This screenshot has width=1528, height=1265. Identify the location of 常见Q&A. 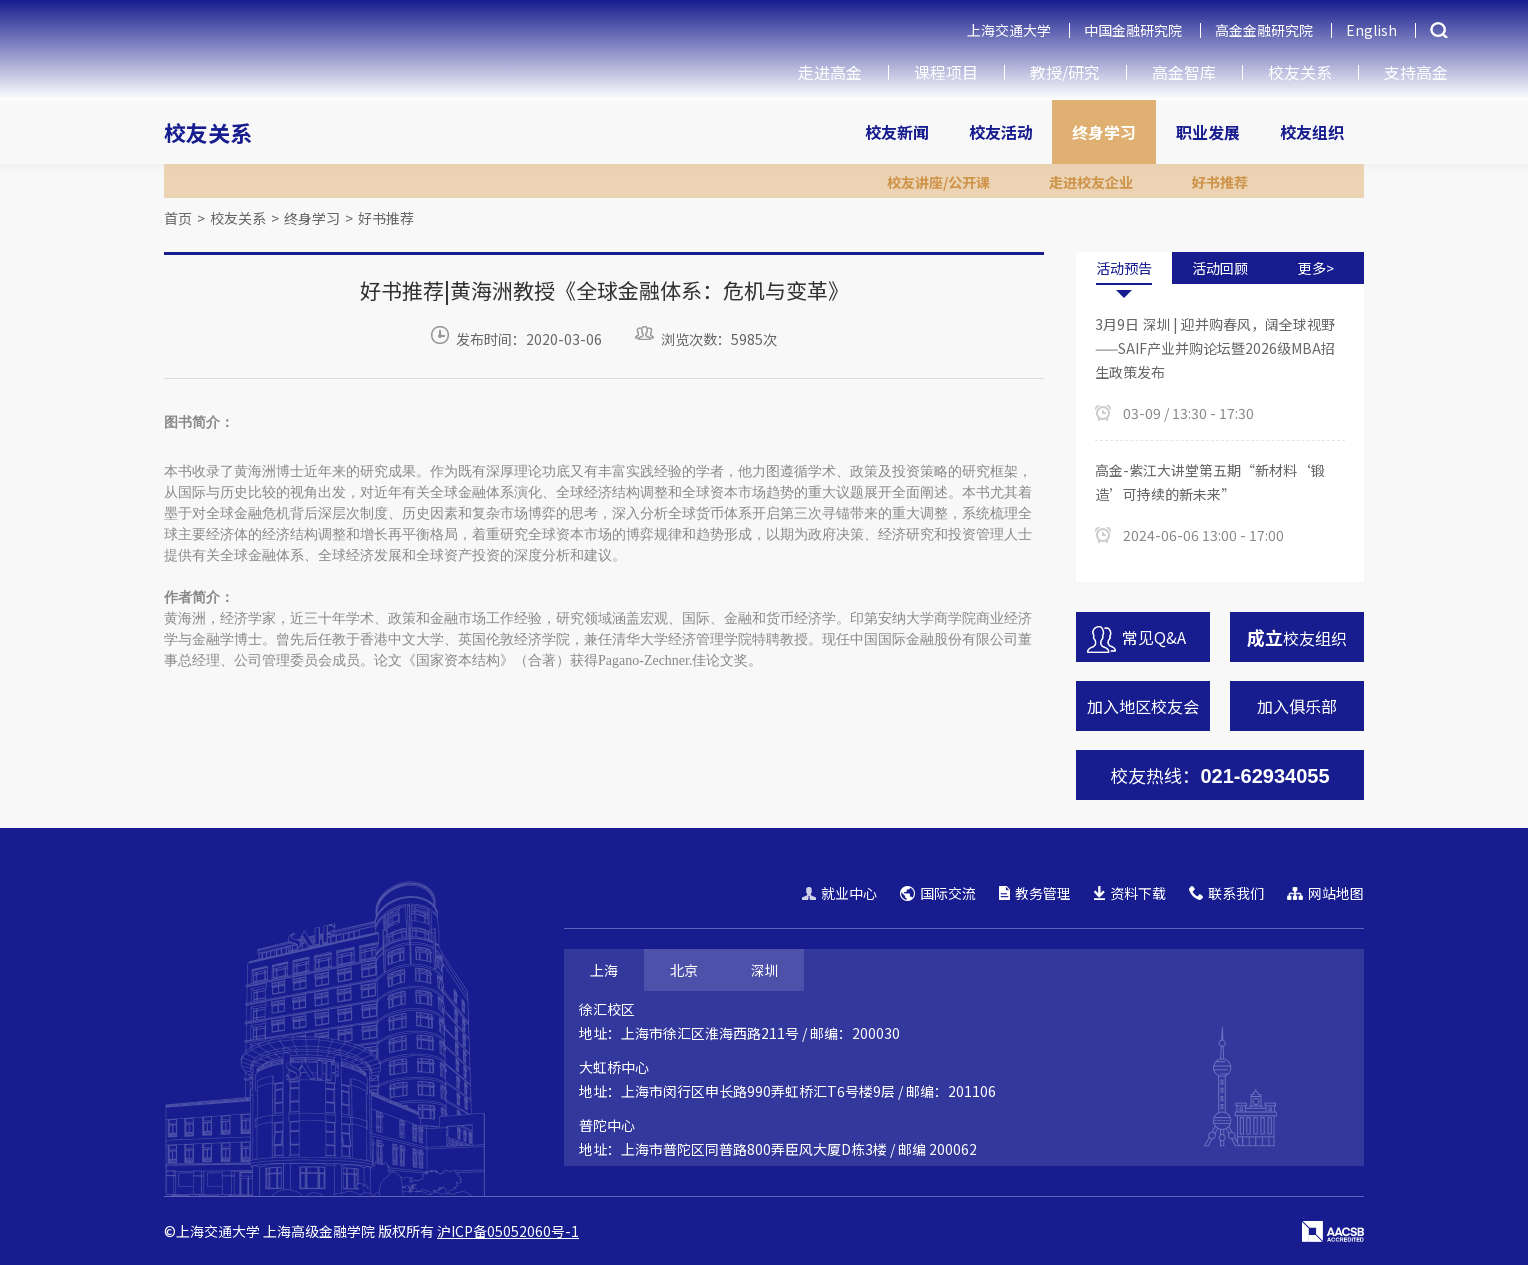
(1136, 639).